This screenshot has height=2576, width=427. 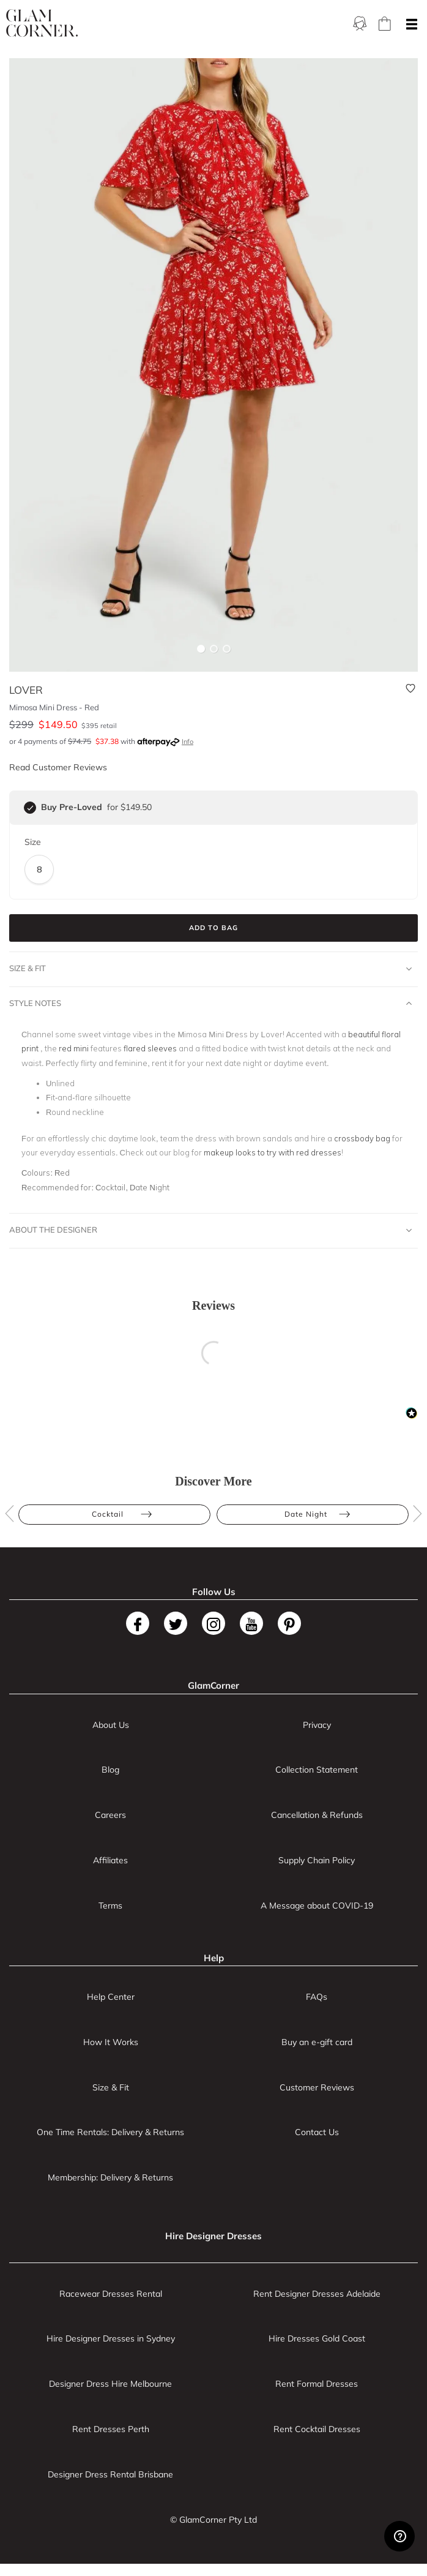 What do you see at coordinates (317, 2132) in the screenshot?
I see `Contact Us` at bounding box center [317, 2132].